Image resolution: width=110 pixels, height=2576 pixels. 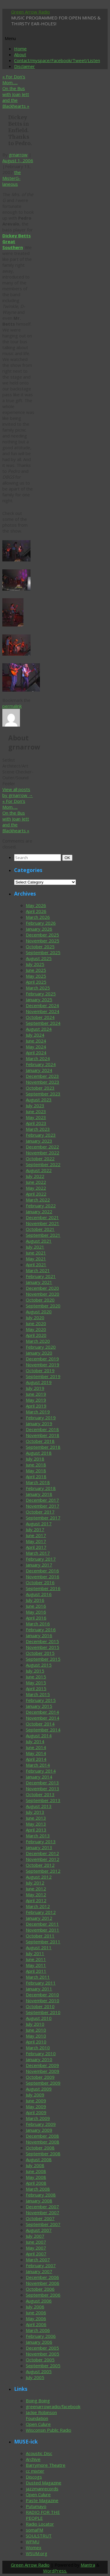 I want to click on WSUM.org, so click(x=36, y=2553).